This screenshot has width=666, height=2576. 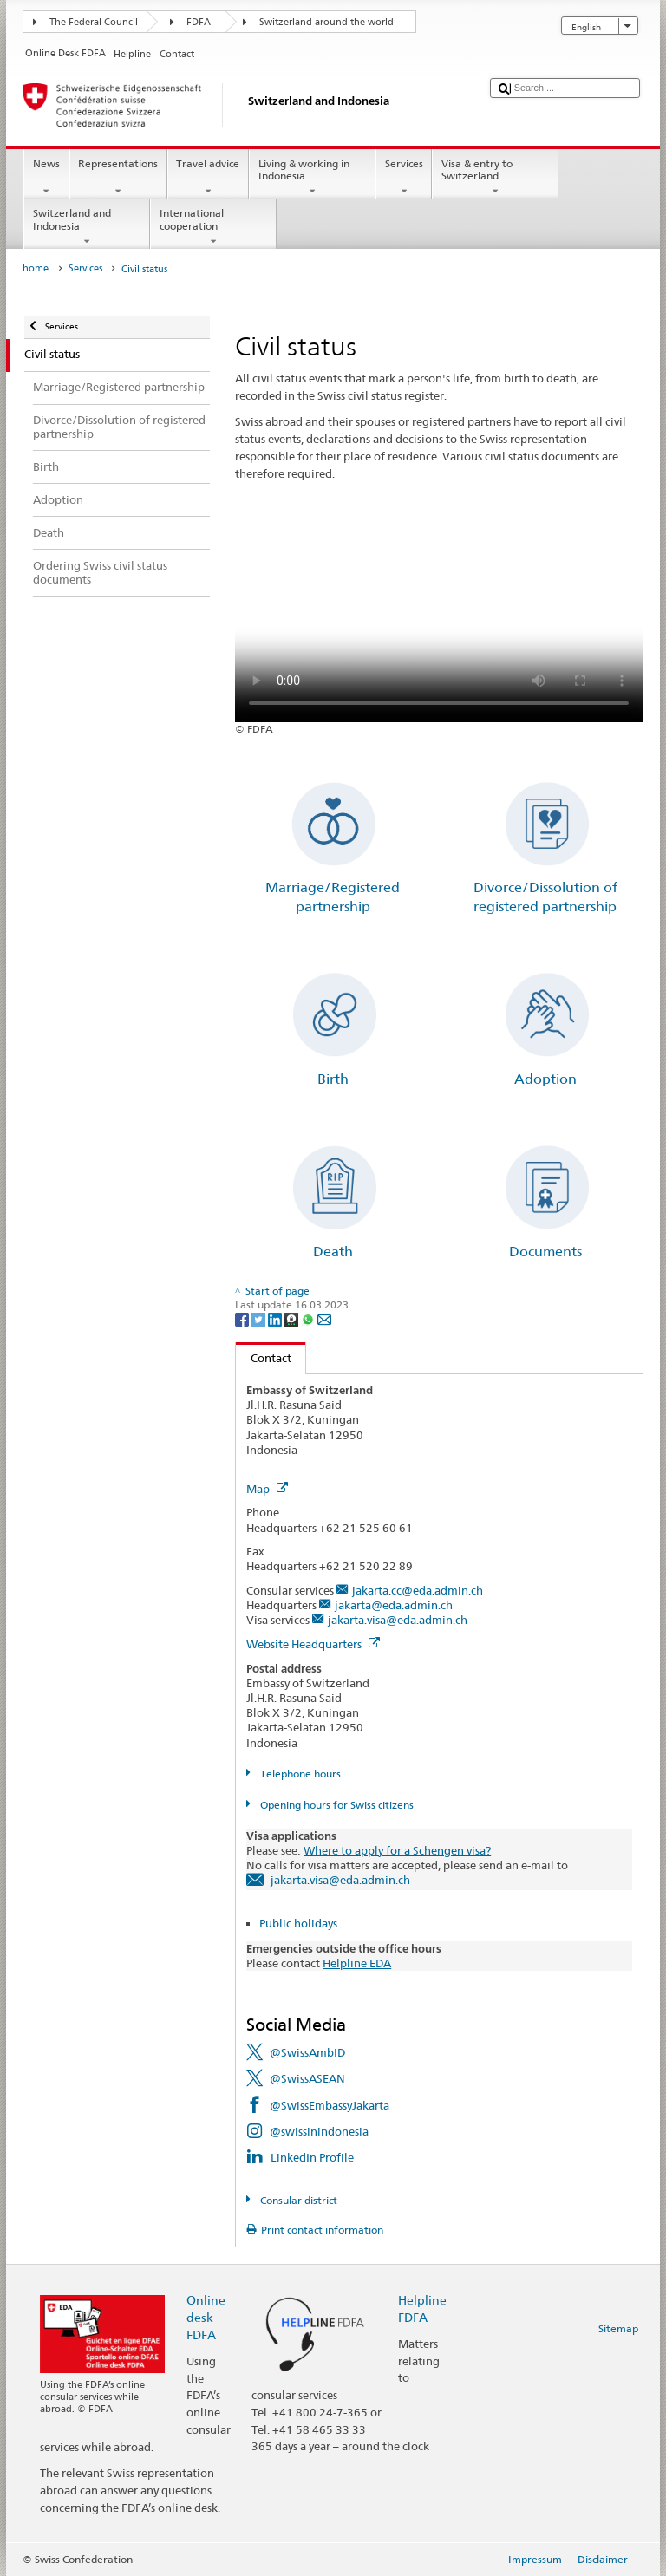 What do you see at coordinates (307, 2078) in the screenshot?
I see `@SwissASEAN` at bounding box center [307, 2078].